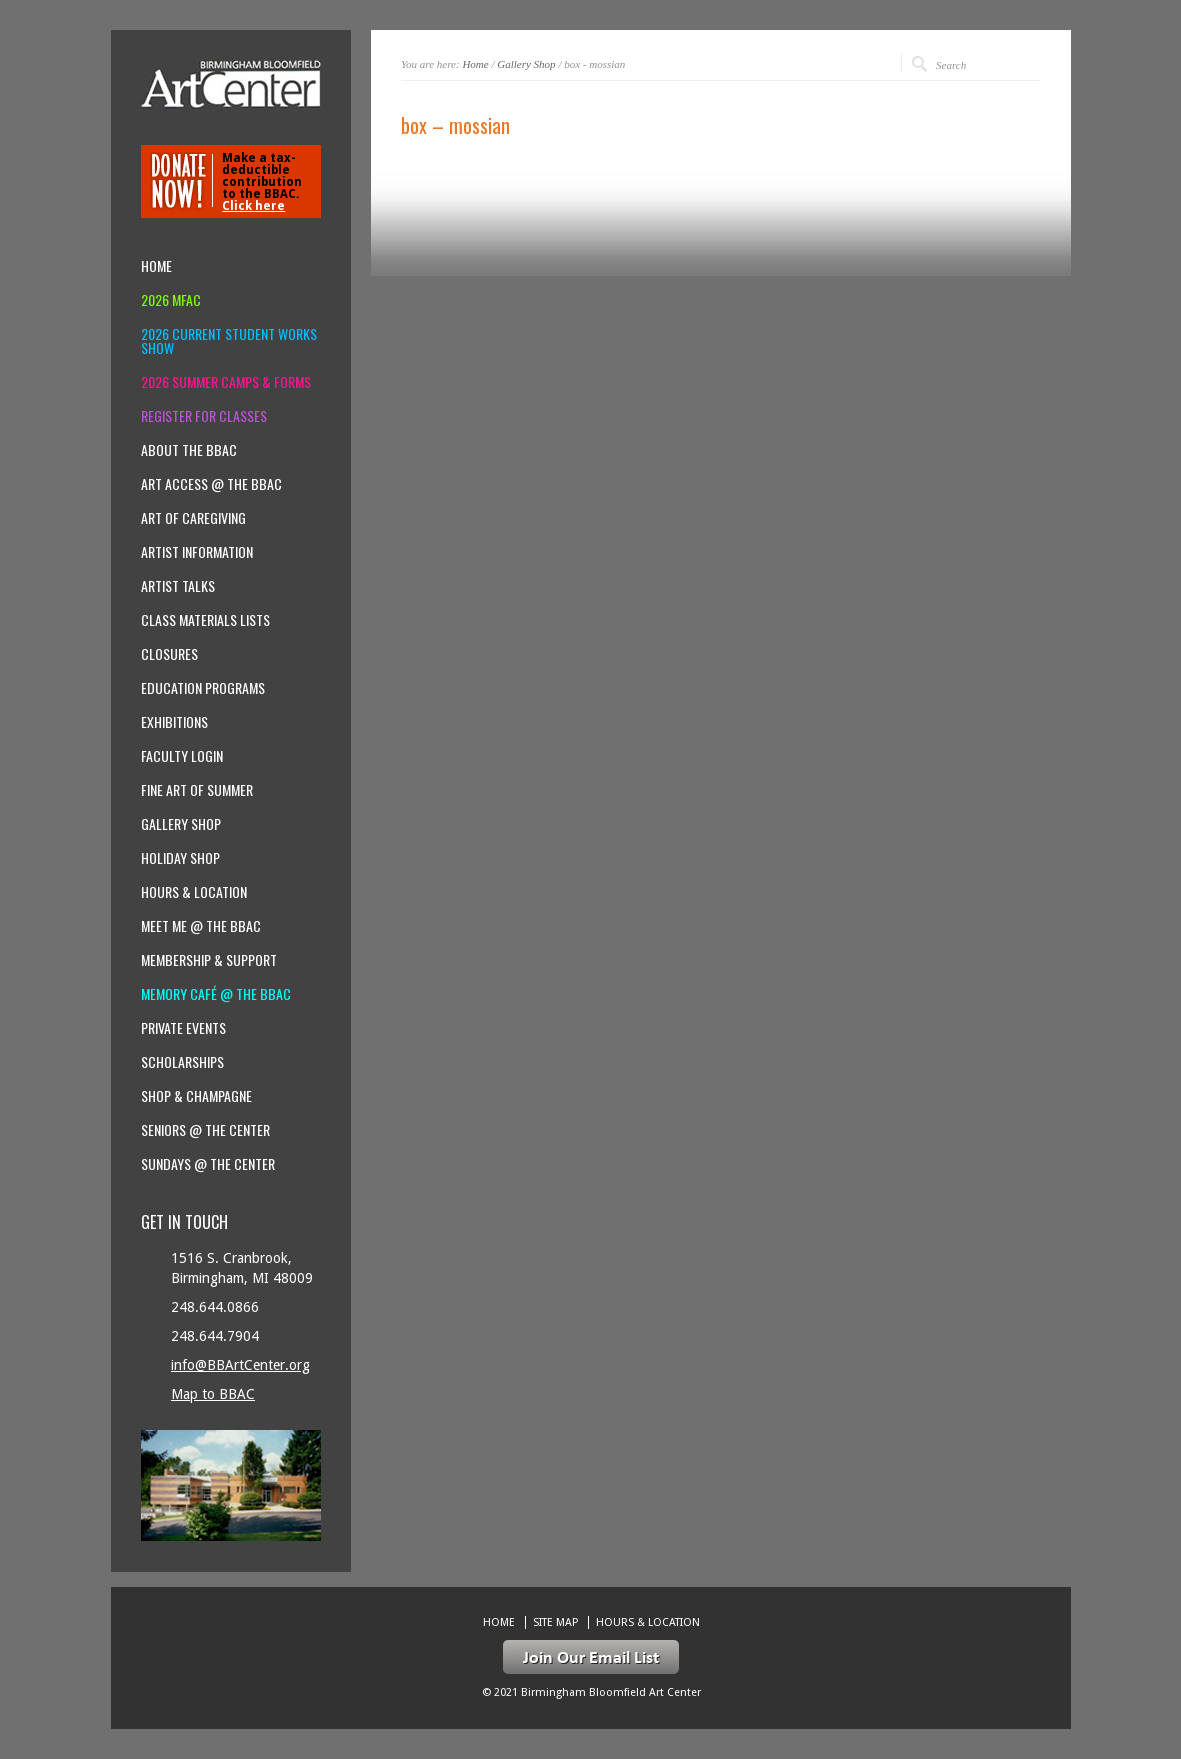 The height and width of the screenshot is (1759, 1181). I want to click on Home, so click(475, 64).